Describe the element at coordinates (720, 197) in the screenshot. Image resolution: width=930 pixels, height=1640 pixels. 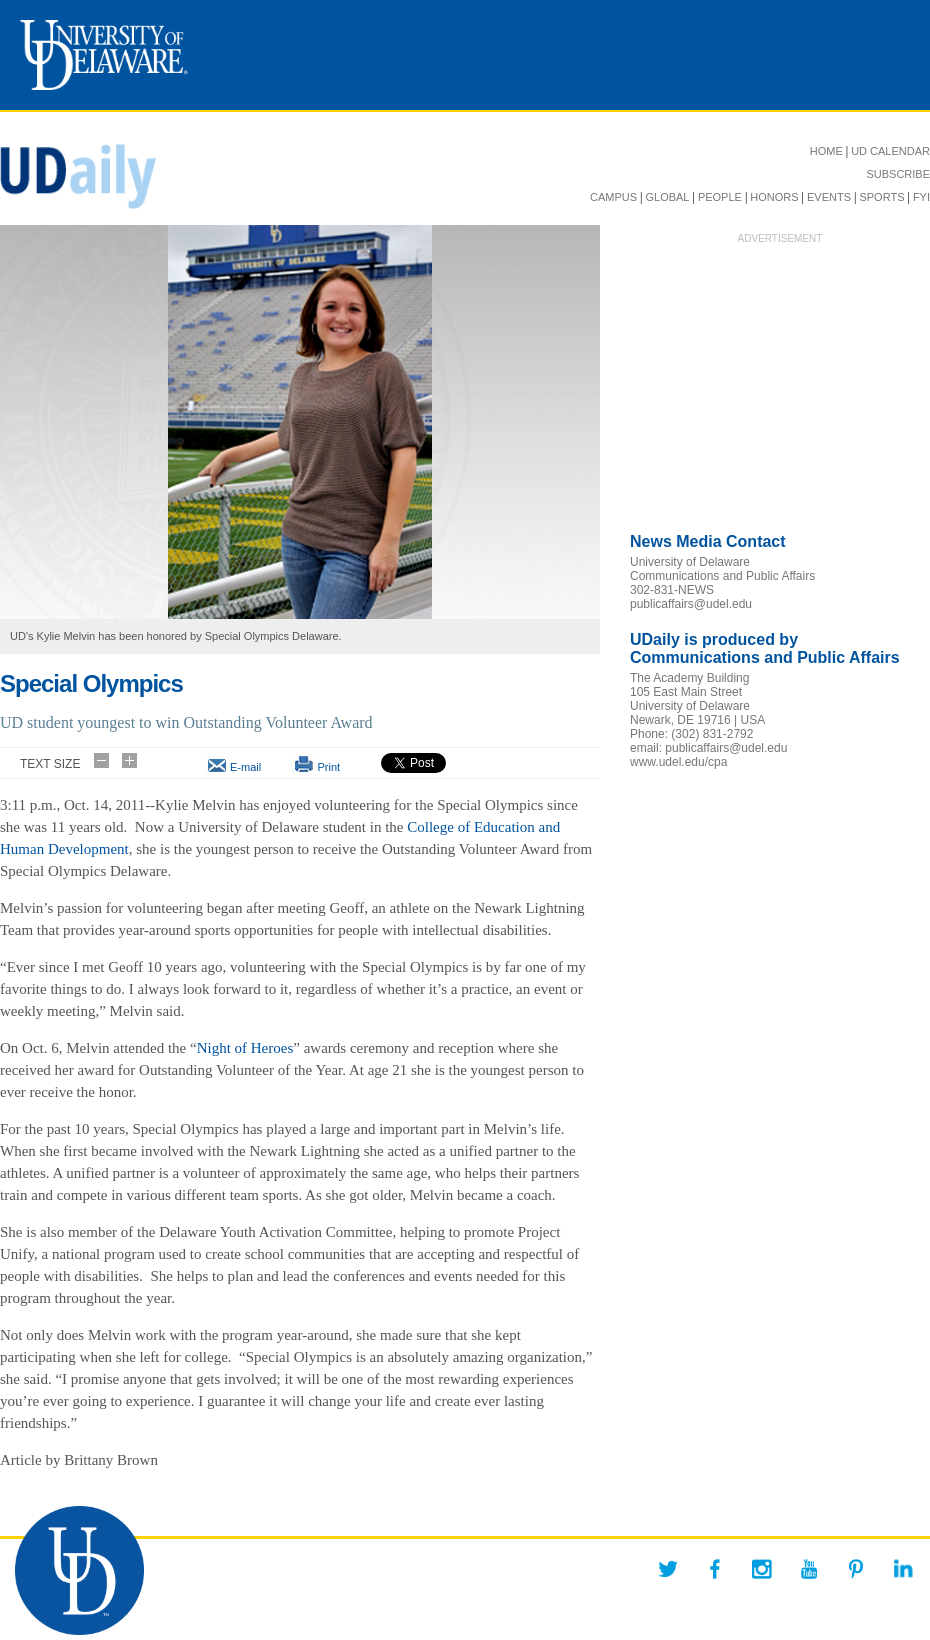
I see `PEOPLE` at that location.